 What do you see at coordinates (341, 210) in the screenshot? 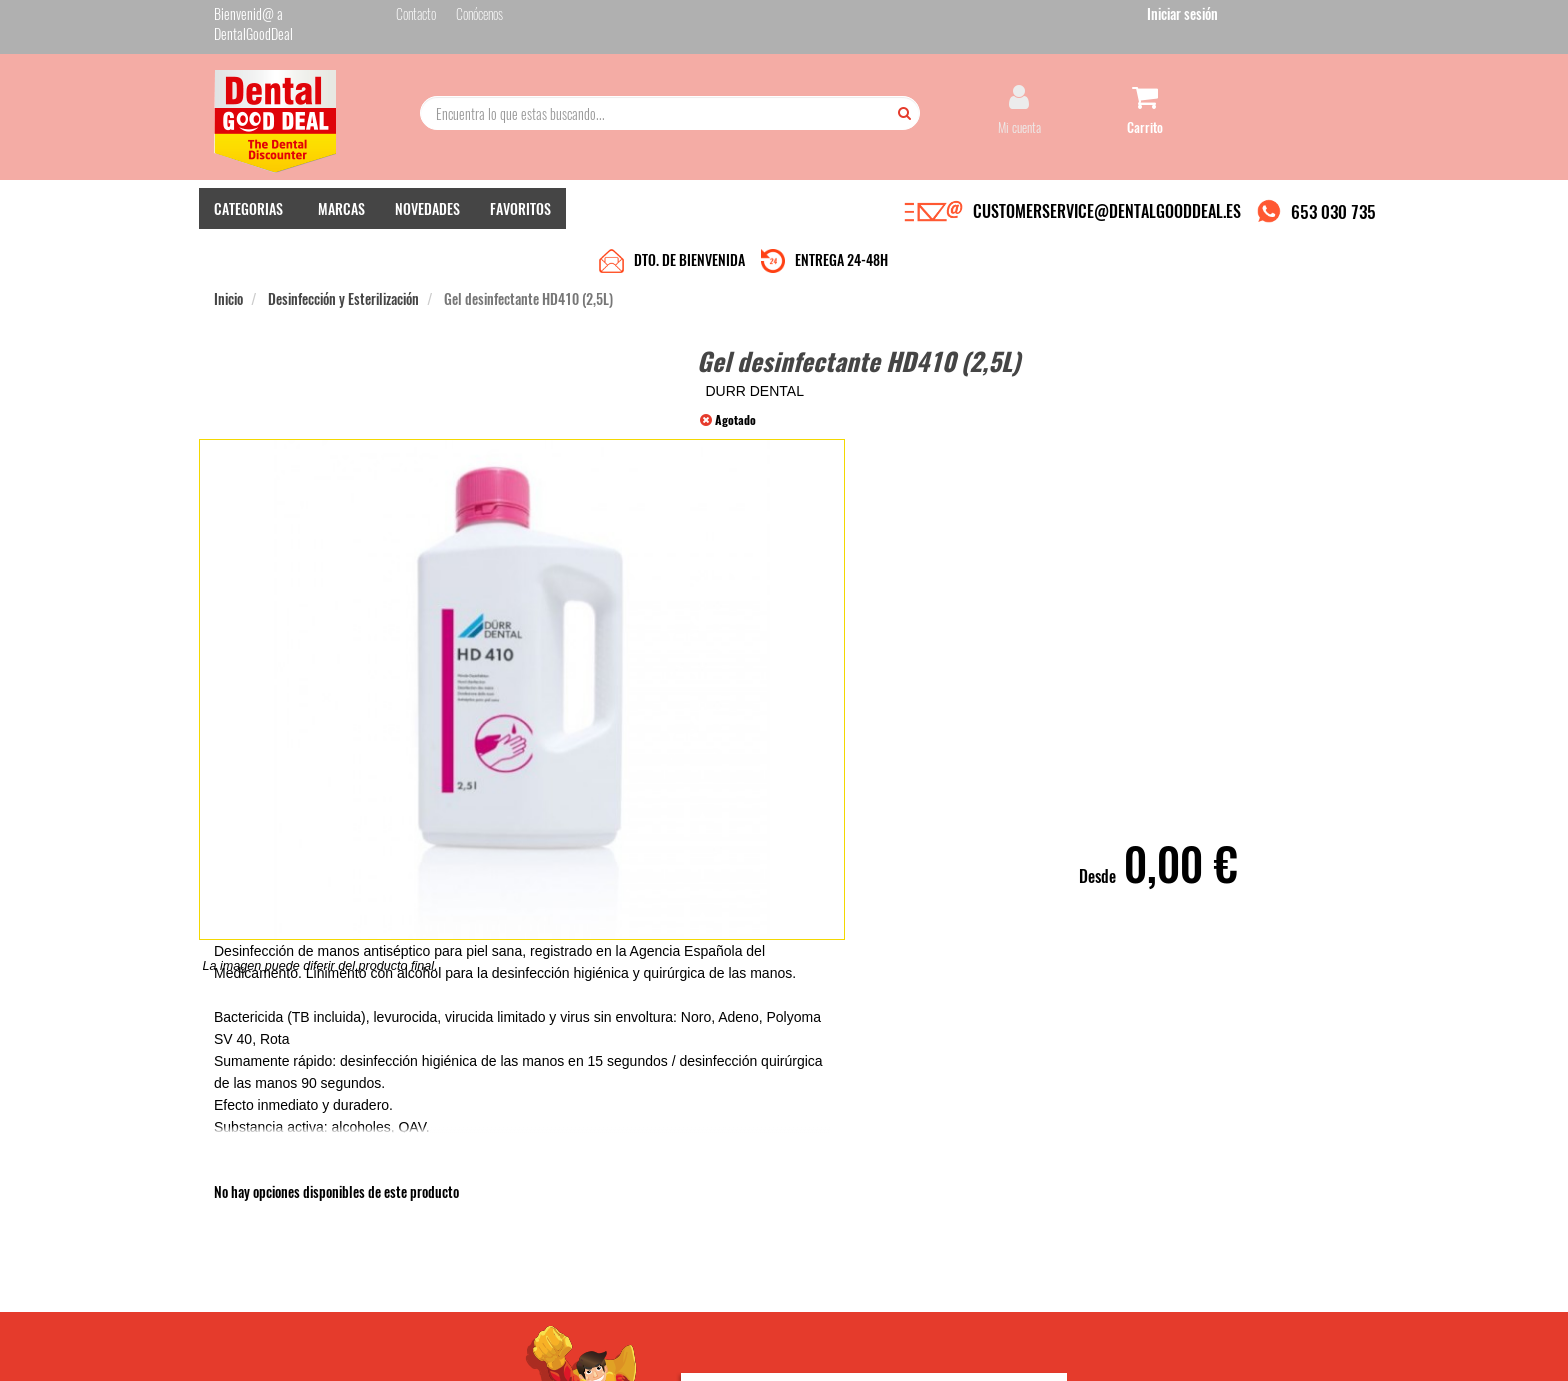
I see `MARCAS` at bounding box center [341, 210].